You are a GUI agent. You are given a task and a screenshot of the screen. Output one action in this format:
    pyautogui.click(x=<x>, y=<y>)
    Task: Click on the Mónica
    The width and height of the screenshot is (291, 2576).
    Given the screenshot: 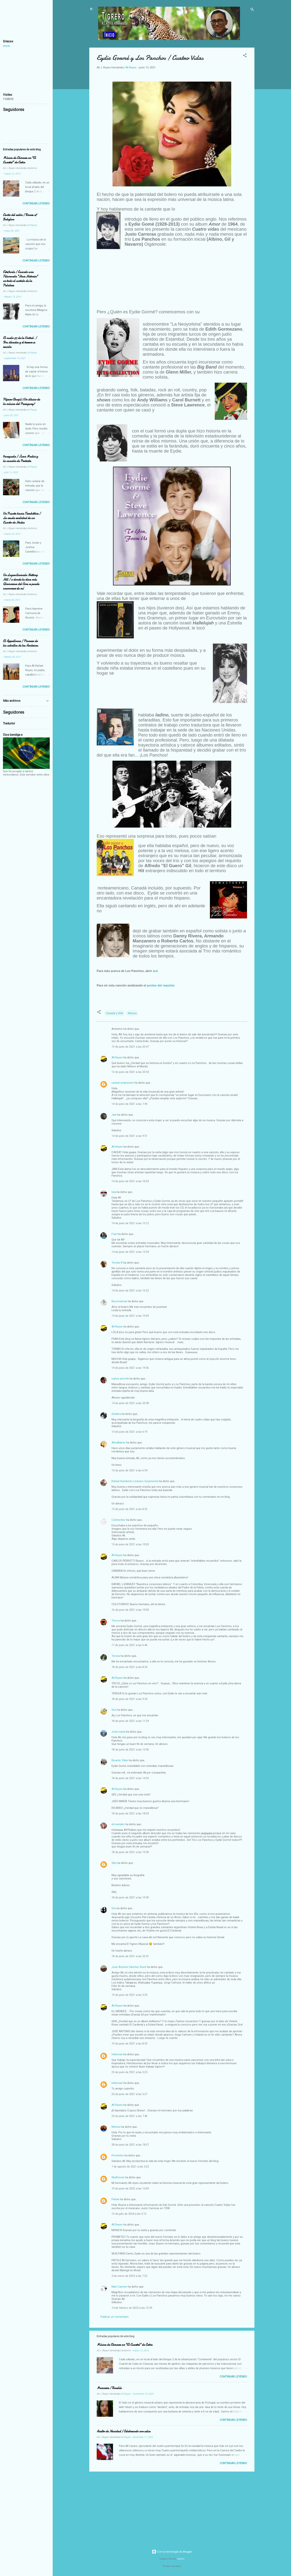 What is the action you would take?
    pyautogui.click(x=116, y=2126)
    